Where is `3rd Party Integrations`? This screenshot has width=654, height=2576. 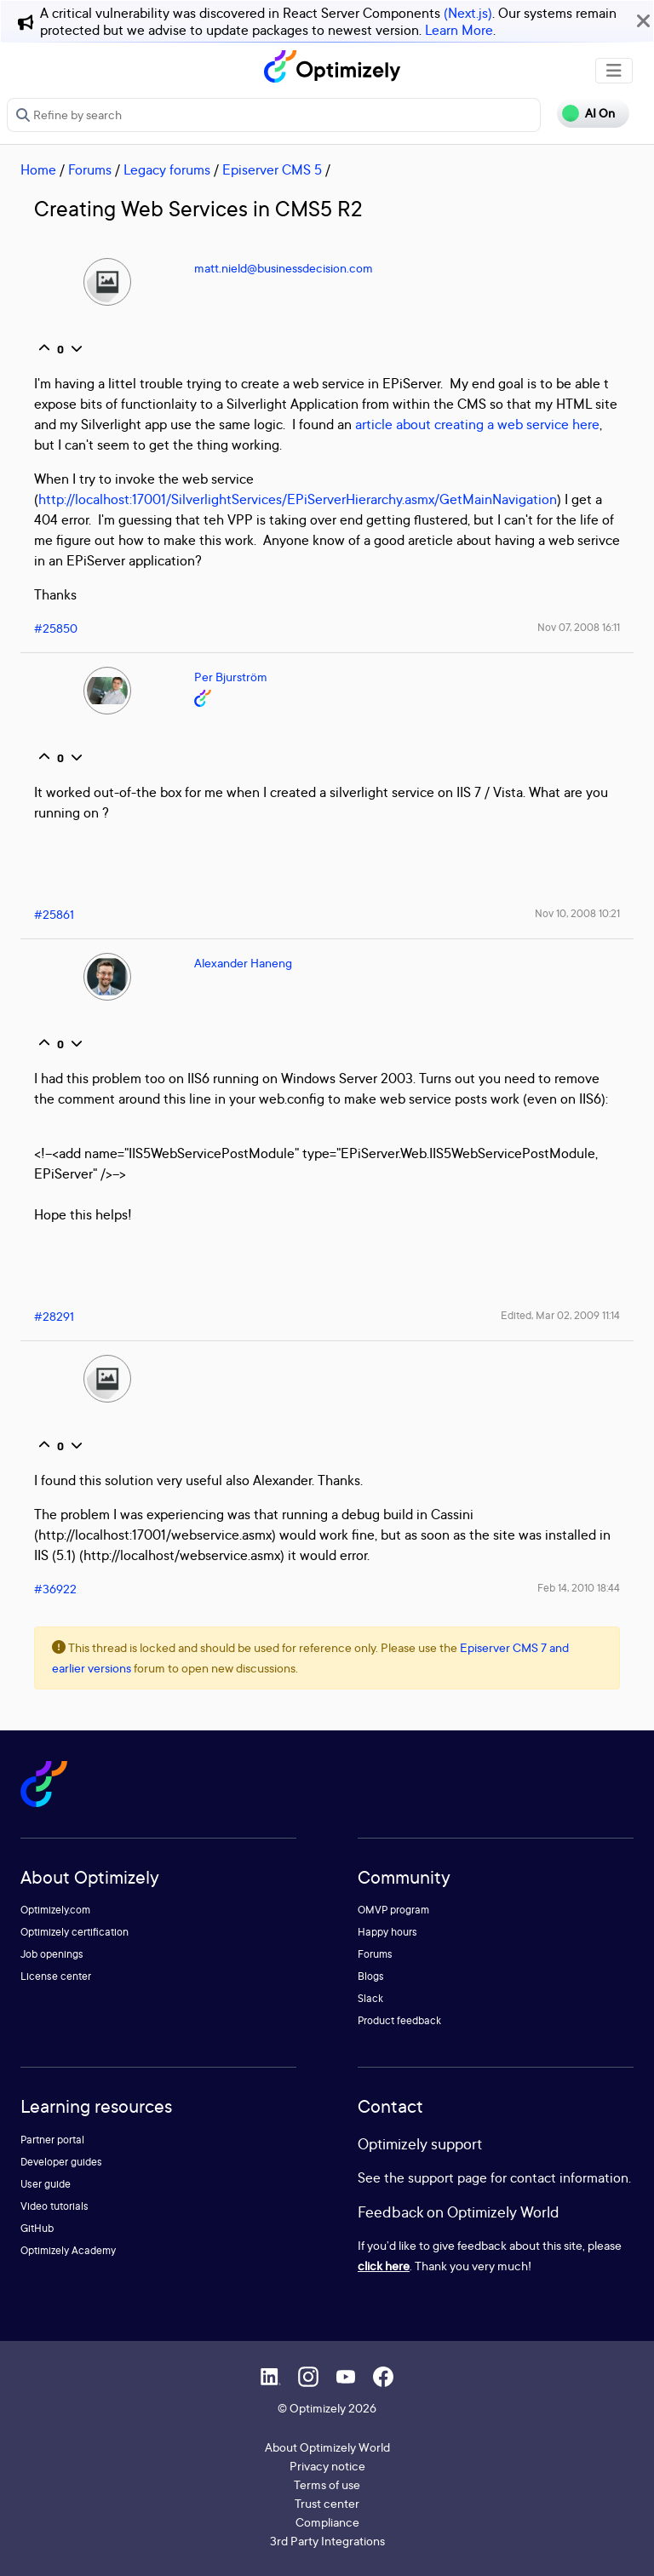
3rd Party Integrations is located at coordinates (327, 2541).